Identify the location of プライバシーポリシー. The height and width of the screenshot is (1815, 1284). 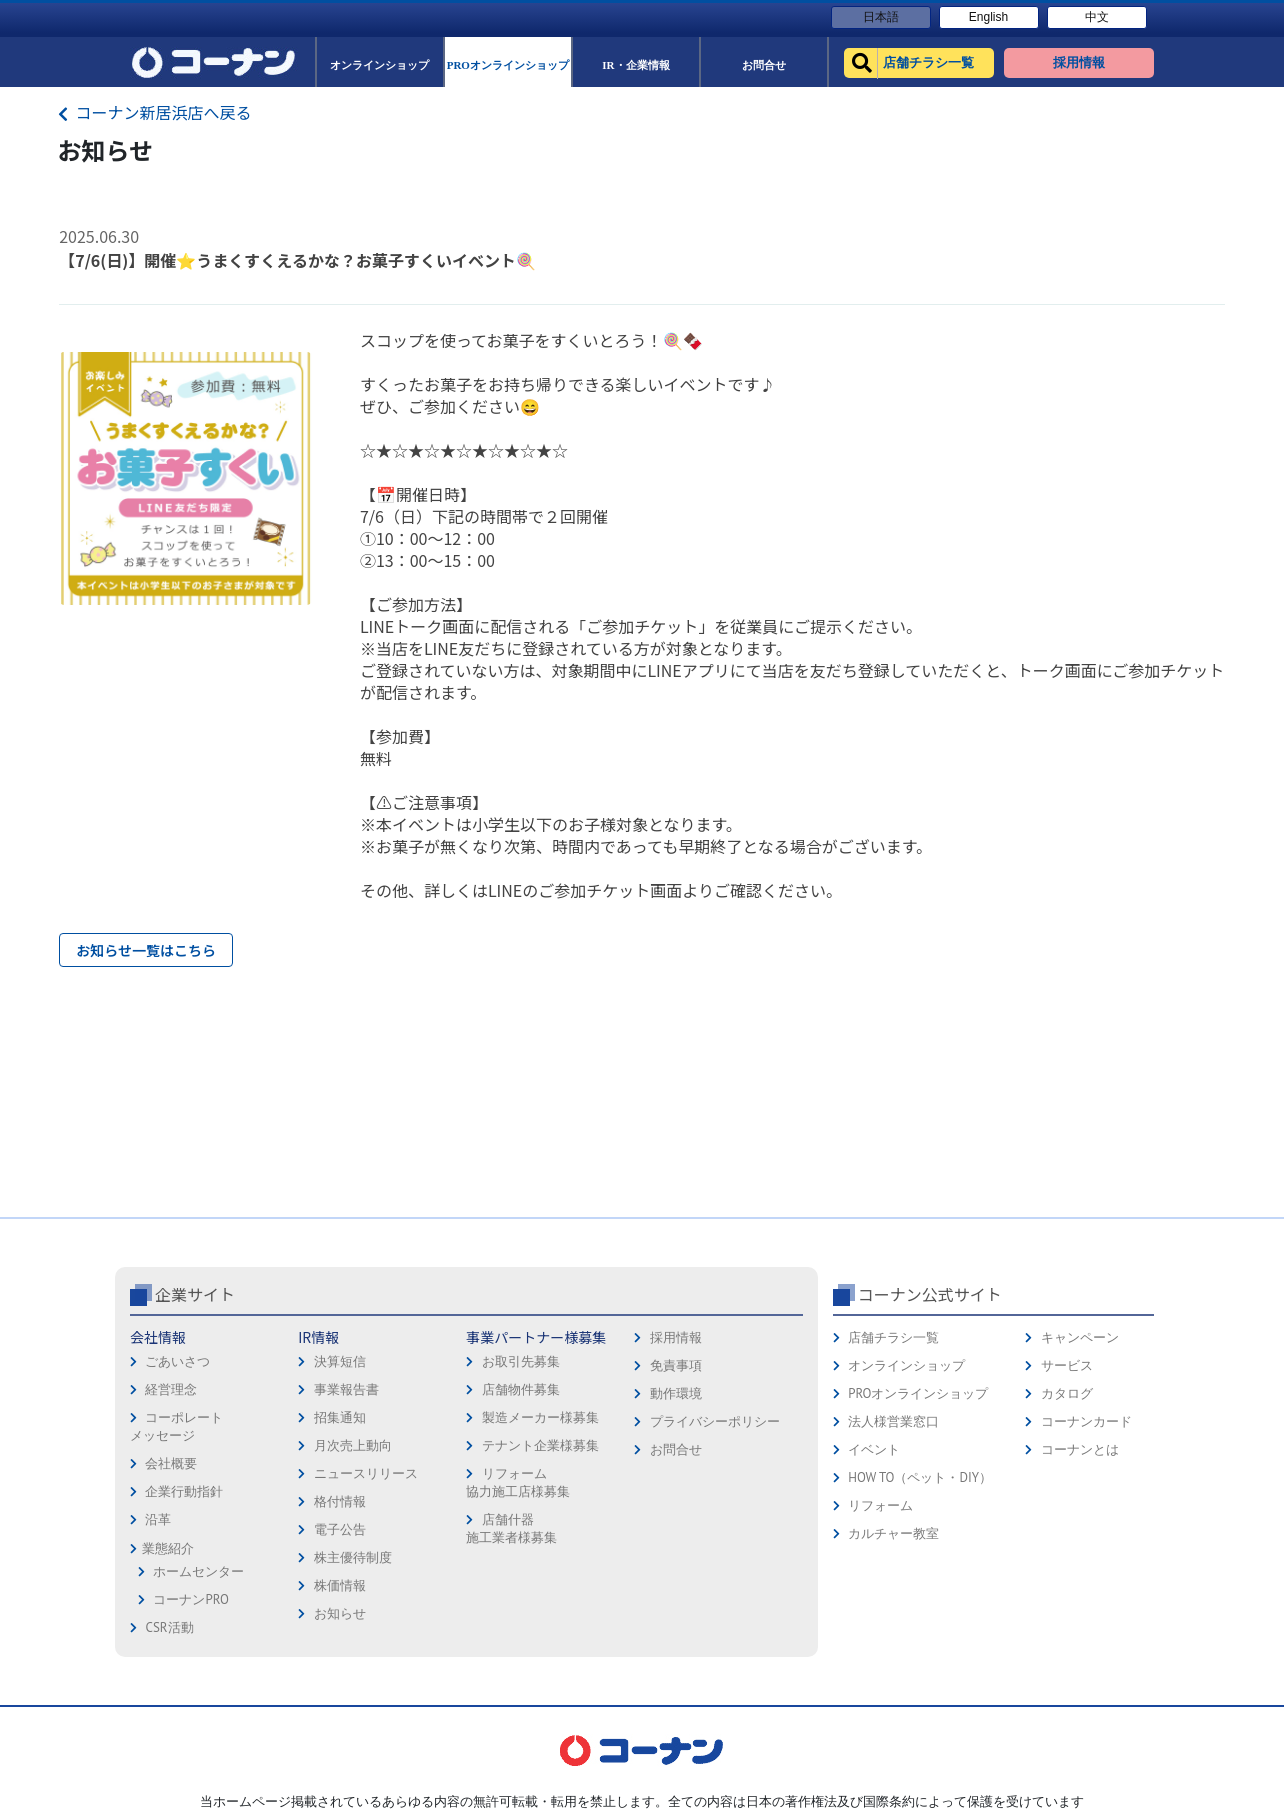
(715, 1421).